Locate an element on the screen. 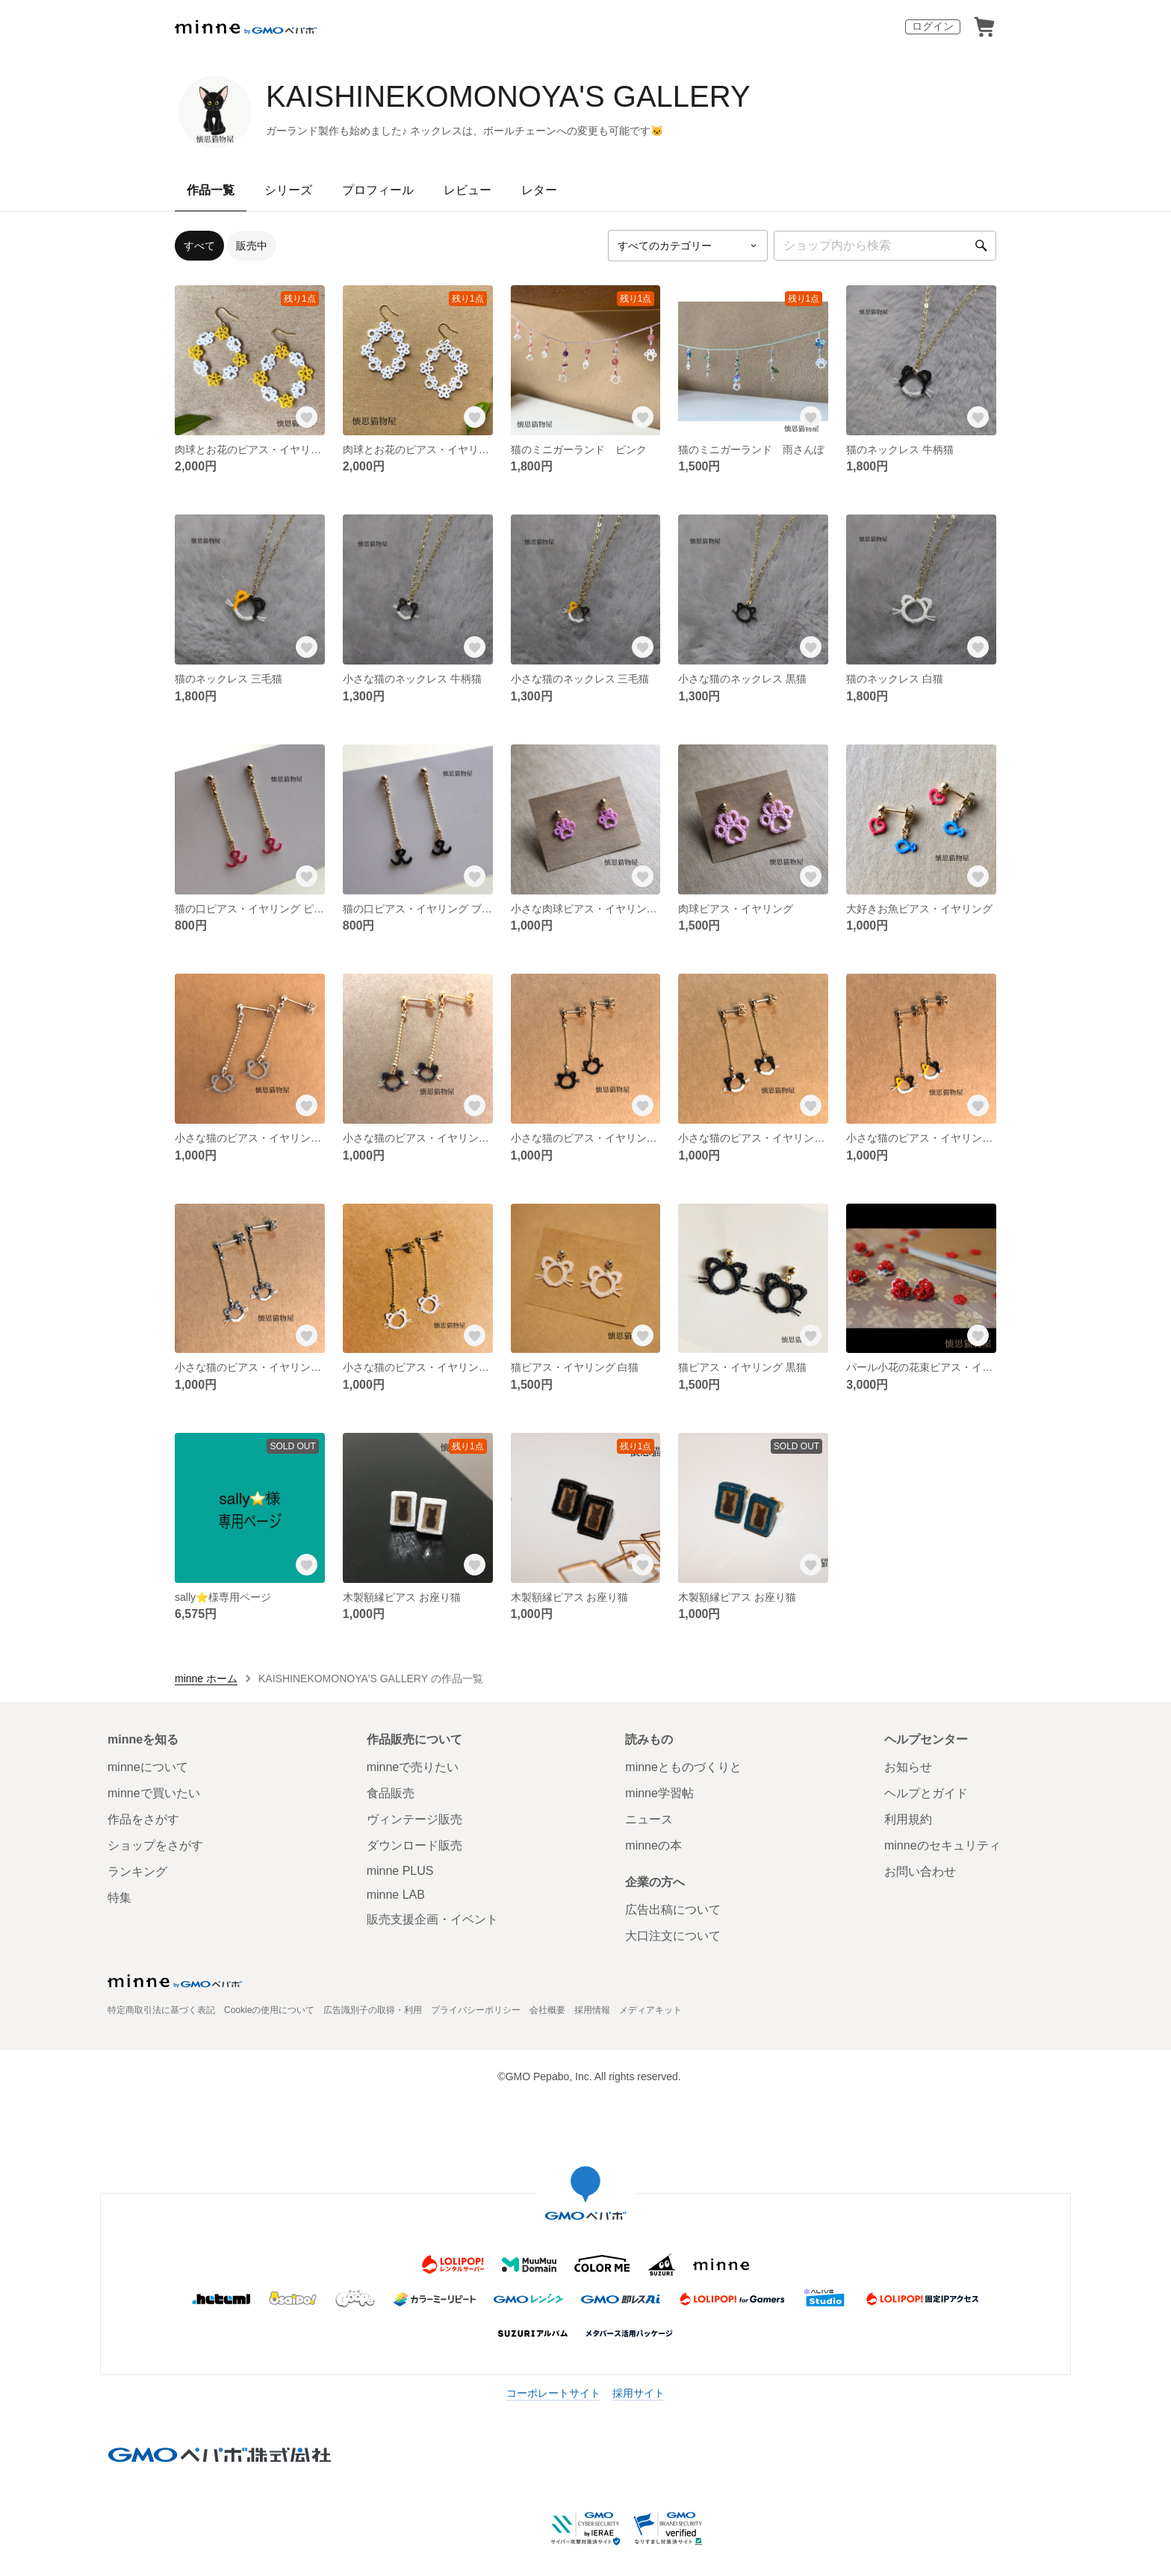 This screenshot has height=2576, width=1171. ダウンロード販売 is located at coordinates (414, 1845).